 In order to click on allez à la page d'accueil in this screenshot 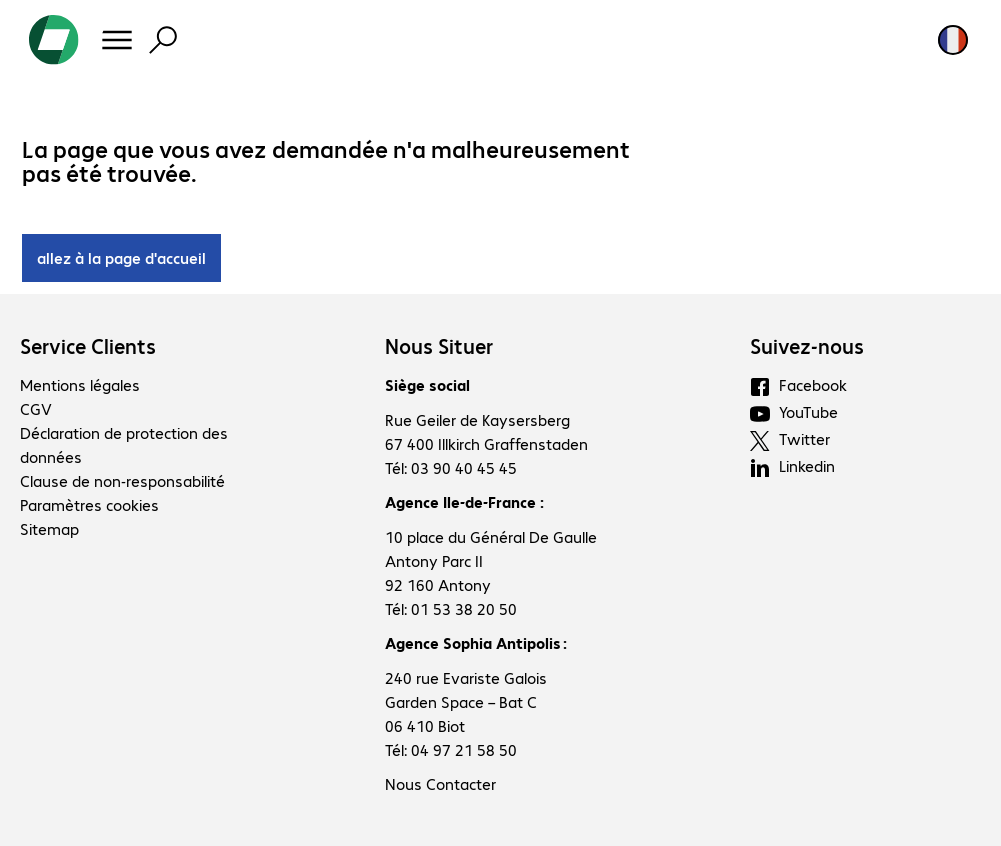, I will do `click(121, 257)`.